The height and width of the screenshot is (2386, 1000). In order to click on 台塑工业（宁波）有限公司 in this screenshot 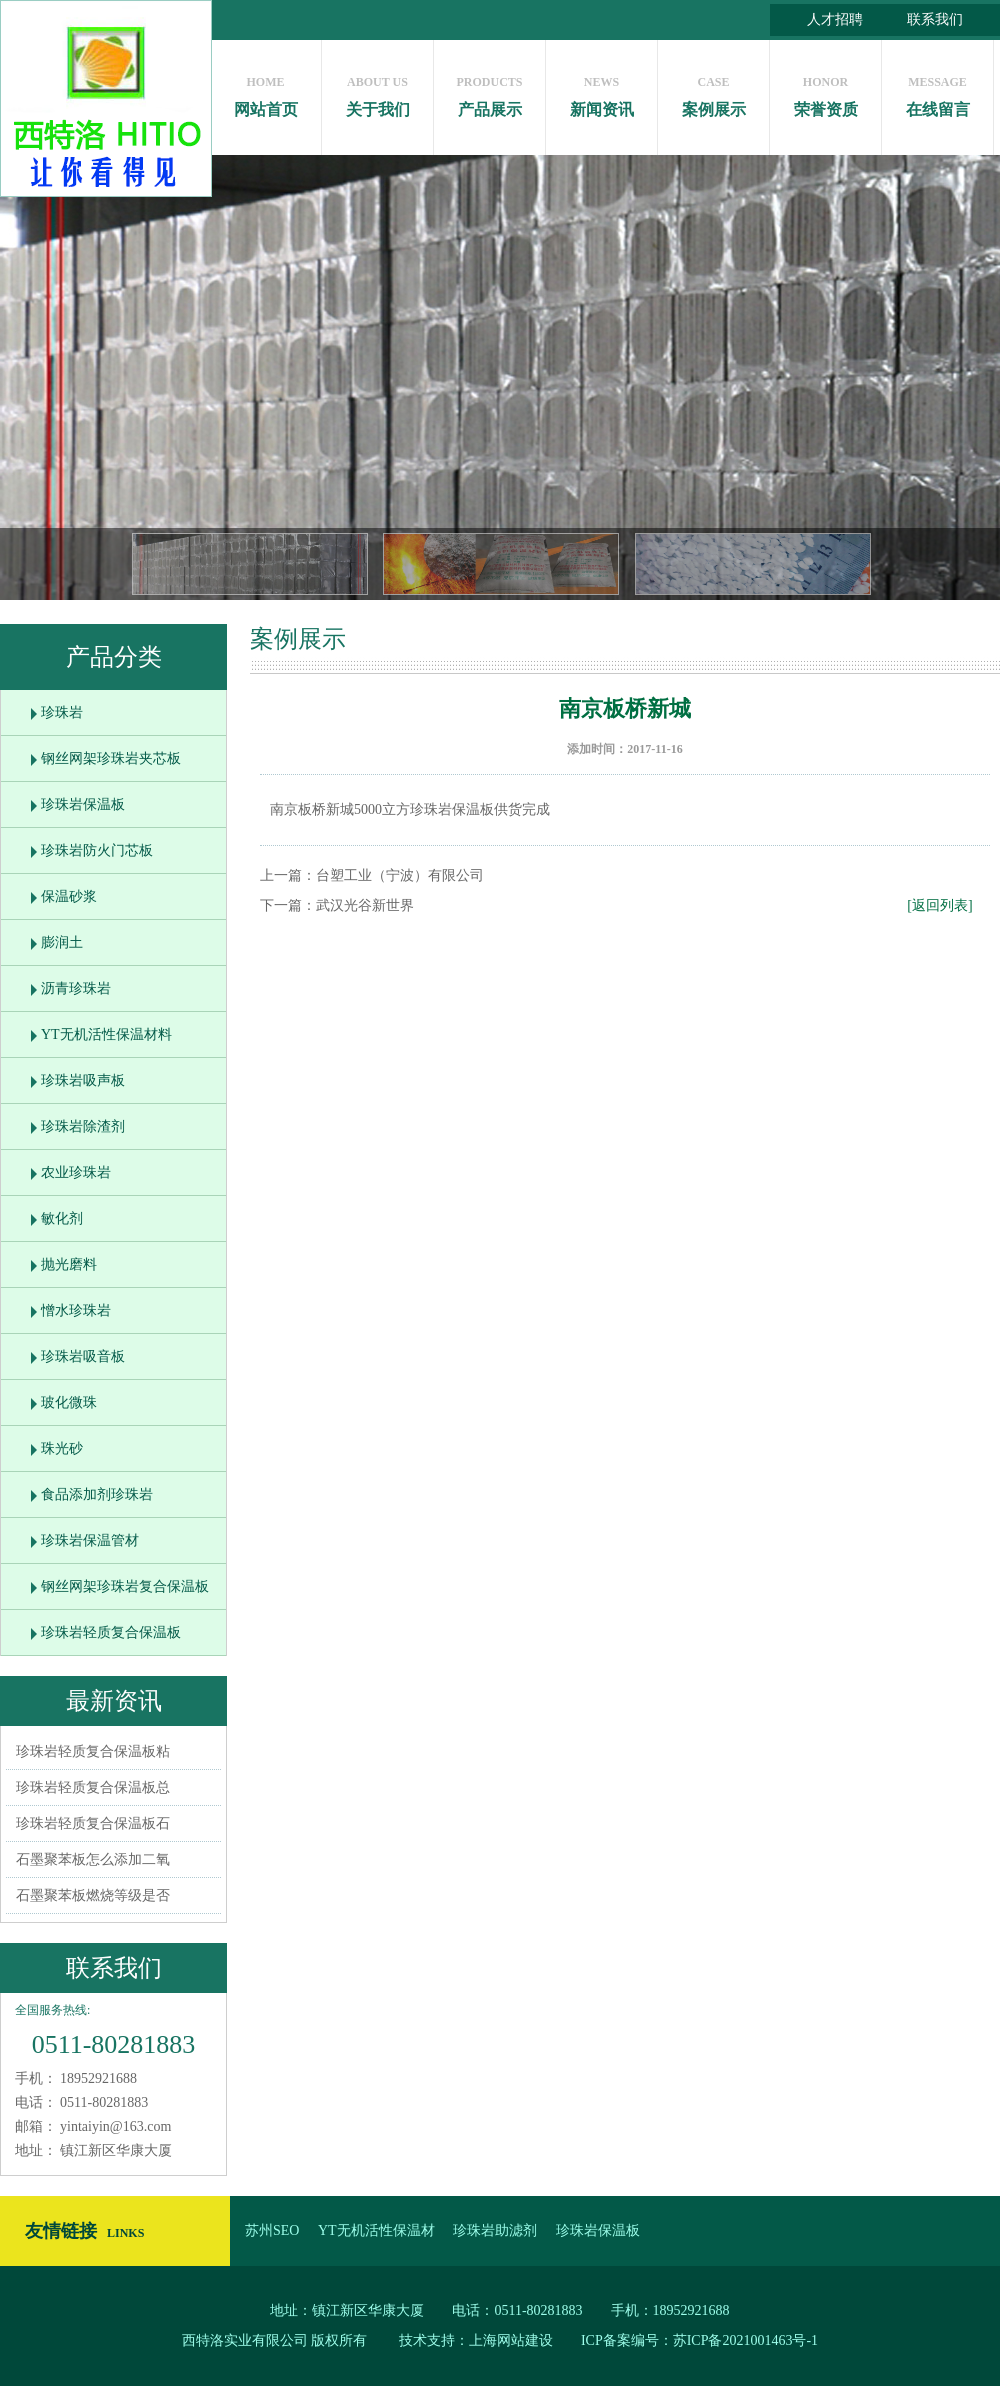, I will do `click(400, 875)`.